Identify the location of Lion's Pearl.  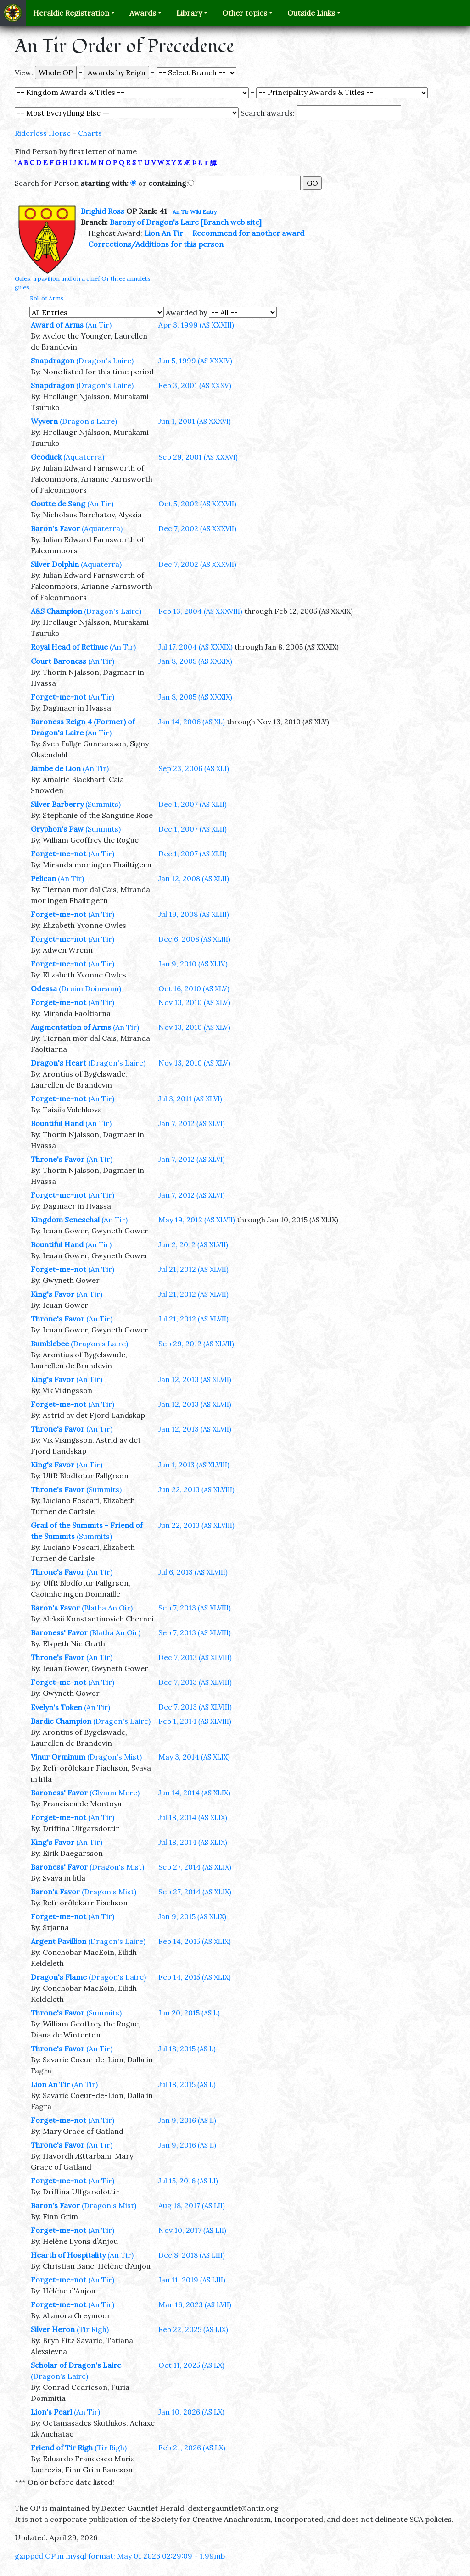
(51, 2411).